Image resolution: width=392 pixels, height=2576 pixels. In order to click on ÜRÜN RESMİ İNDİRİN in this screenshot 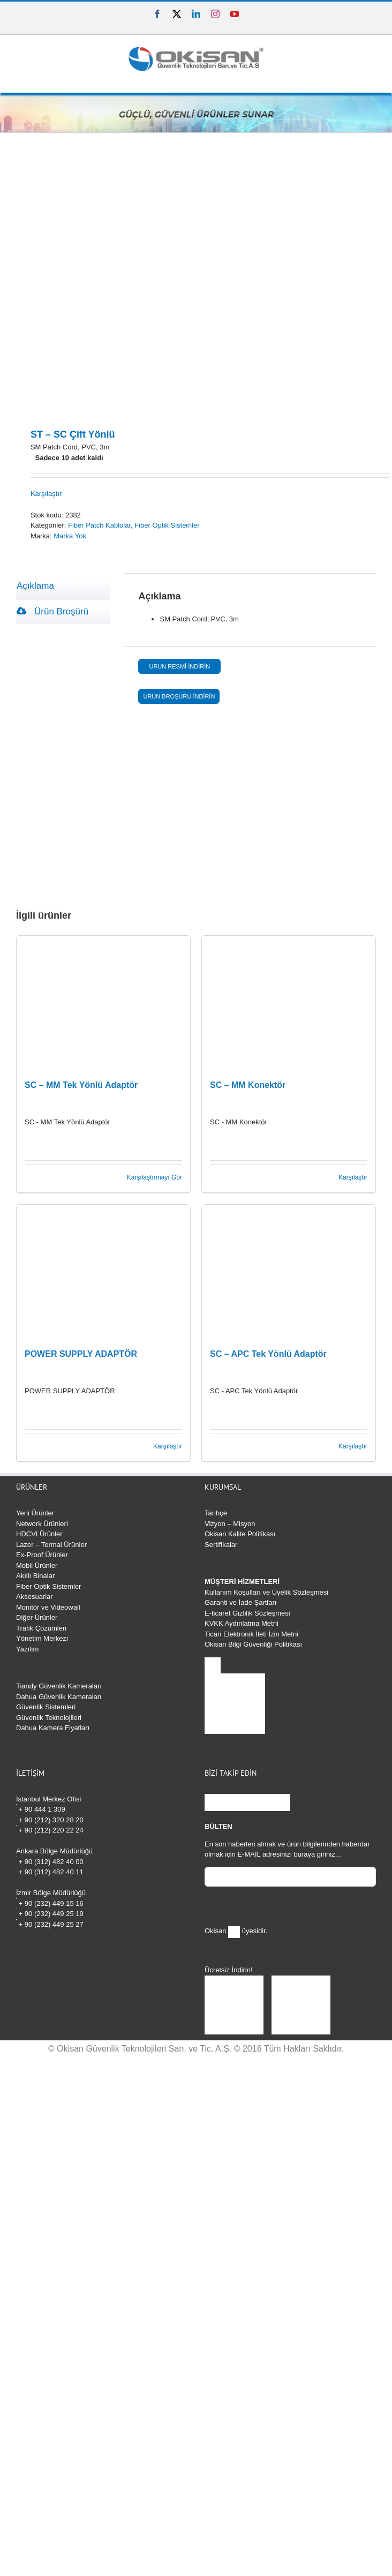, I will do `click(179, 666)`.